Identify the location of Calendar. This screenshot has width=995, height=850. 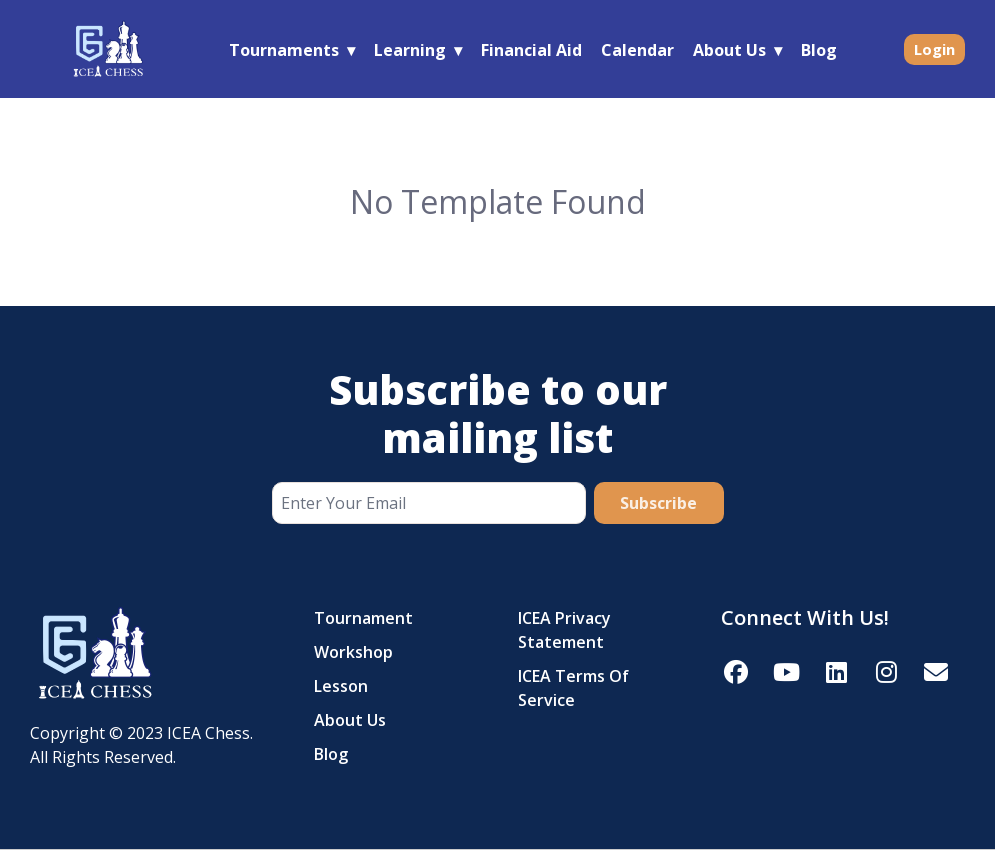
(637, 50).